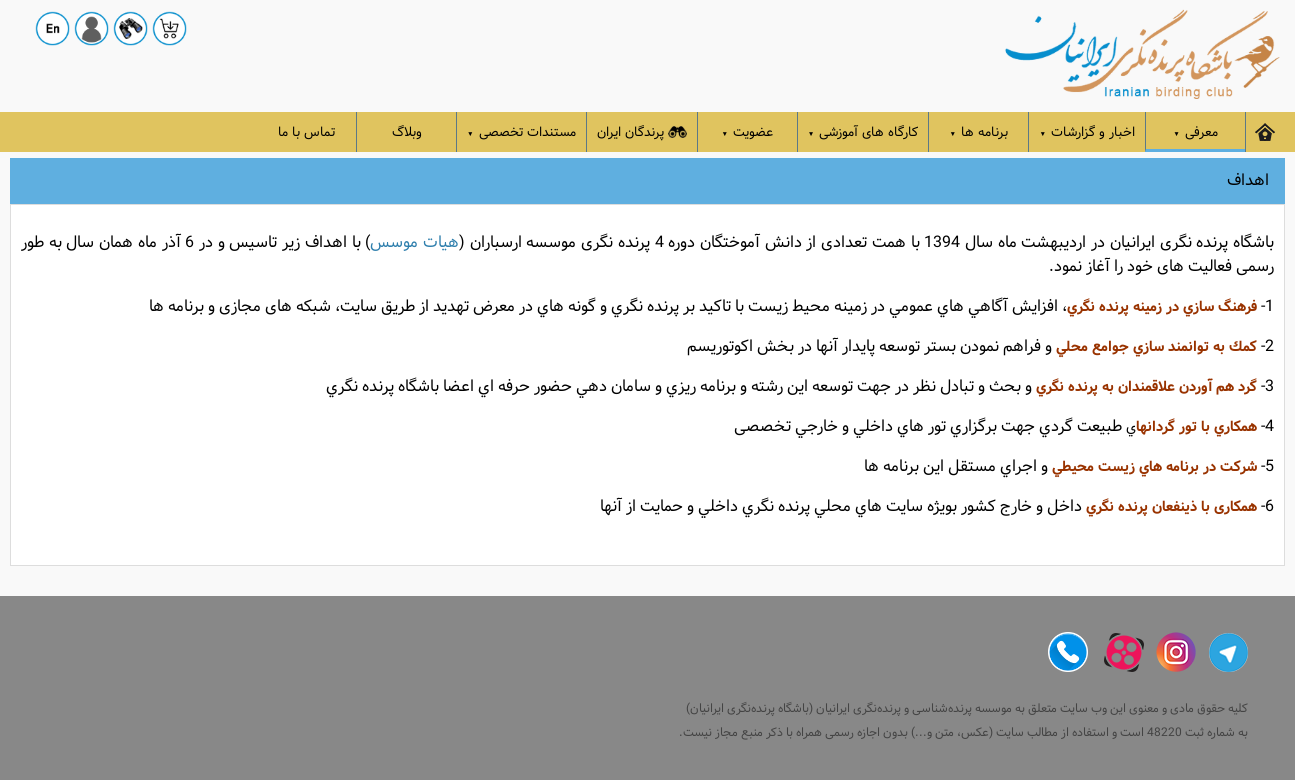  I want to click on پرندگان ایران, so click(642, 132).